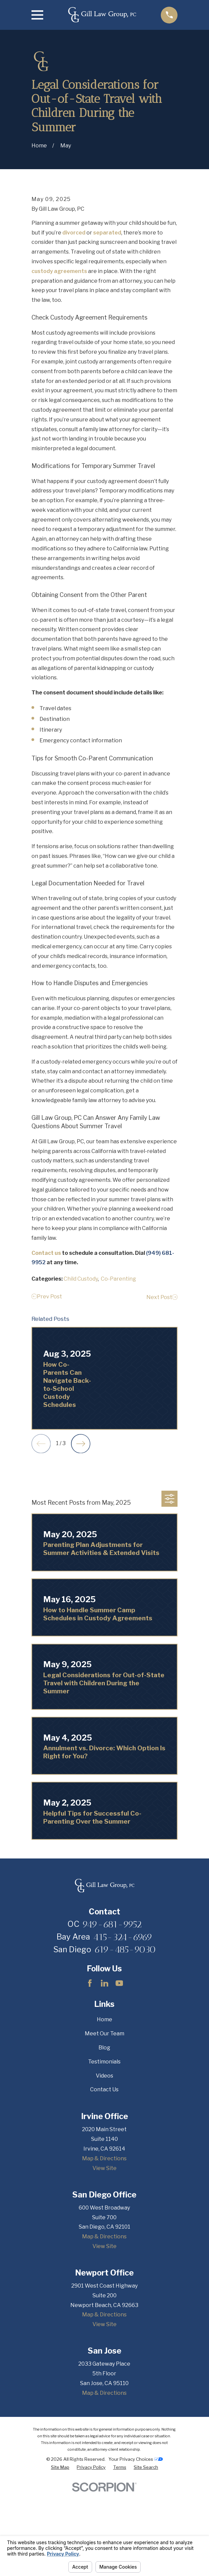 The height and width of the screenshot is (2576, 209). What do you see at coordinates (73, 340) in the screenshot?
I see `divorced` at bounding box center [73, 340].